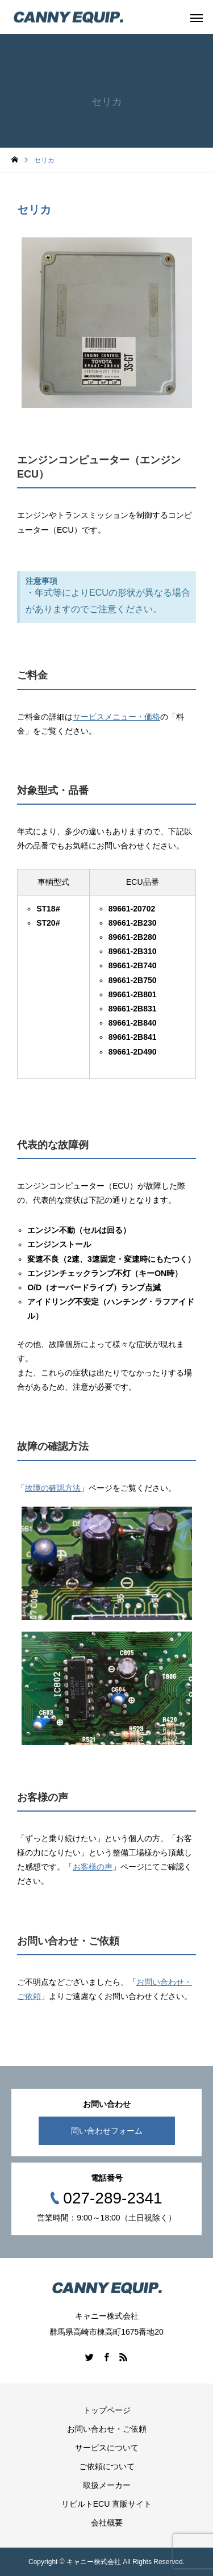 Image resolution: width=213 pixels, height=2576 pixels. What do you see at coordinates (107, 2466) in the screenshot?
I see `ご依頼について` at bounding box center [107, 2466].